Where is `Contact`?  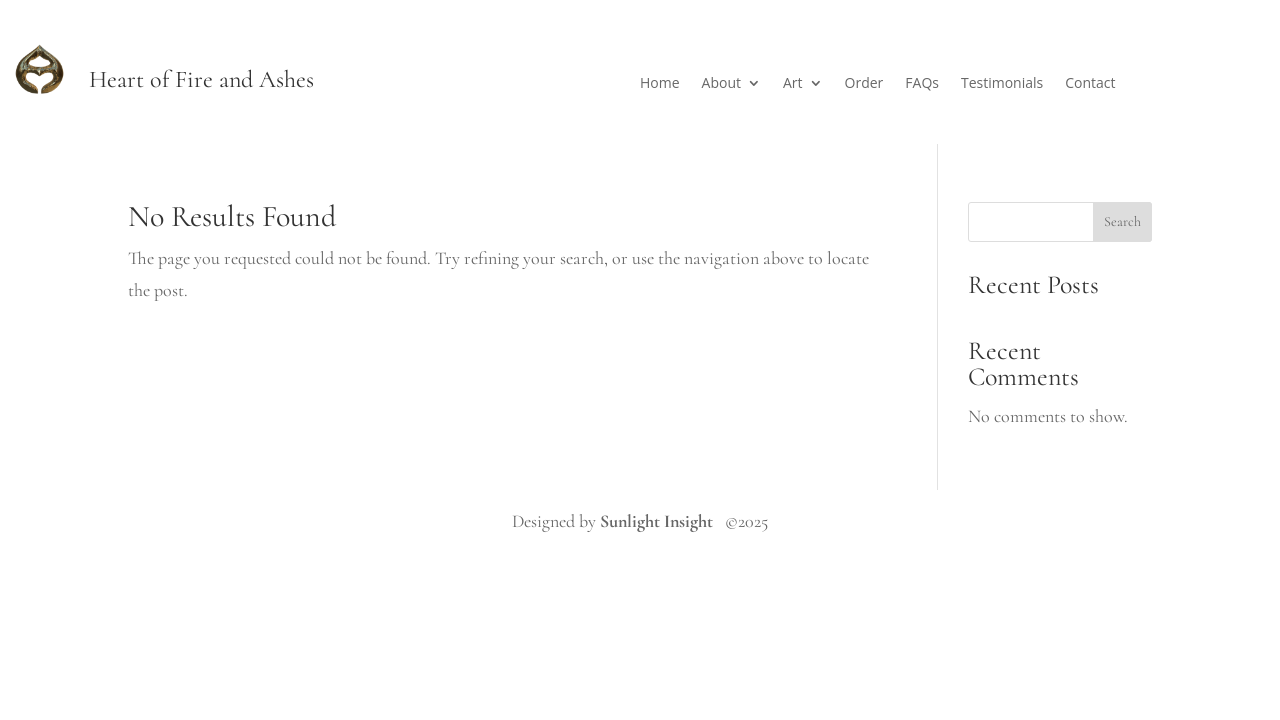
Contact is located at coordinates (1090, 84).